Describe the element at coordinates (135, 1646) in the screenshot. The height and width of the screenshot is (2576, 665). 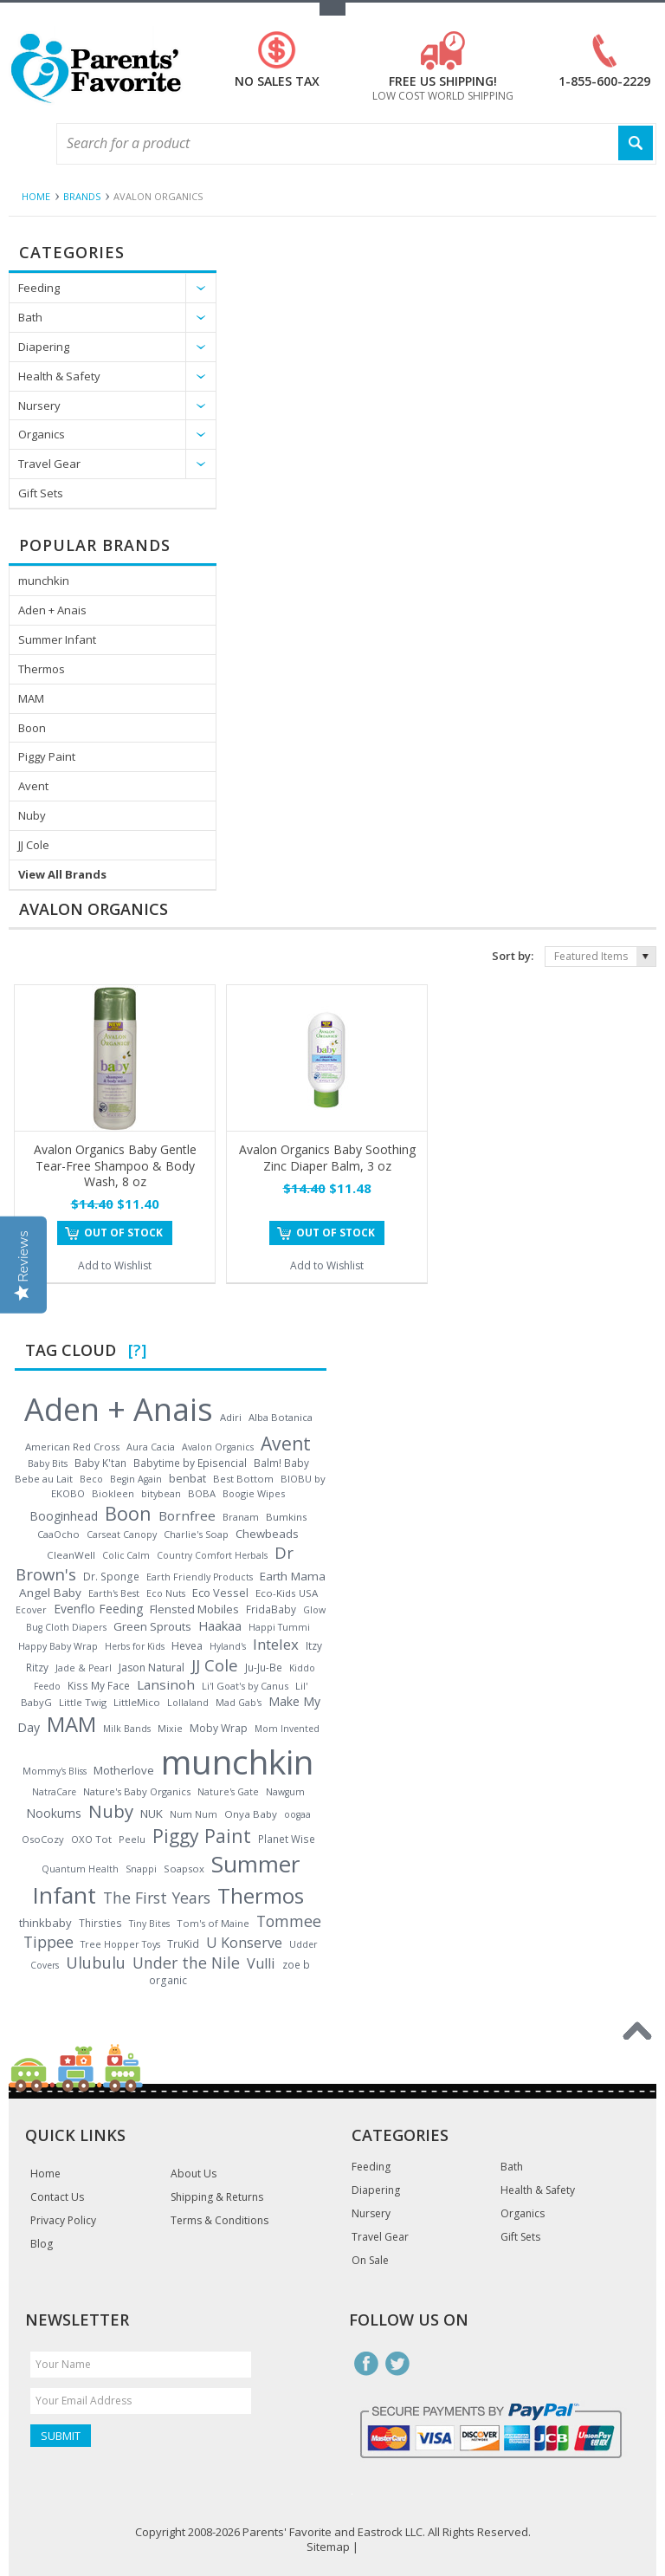
I see `Herbs for Kids` at that location.